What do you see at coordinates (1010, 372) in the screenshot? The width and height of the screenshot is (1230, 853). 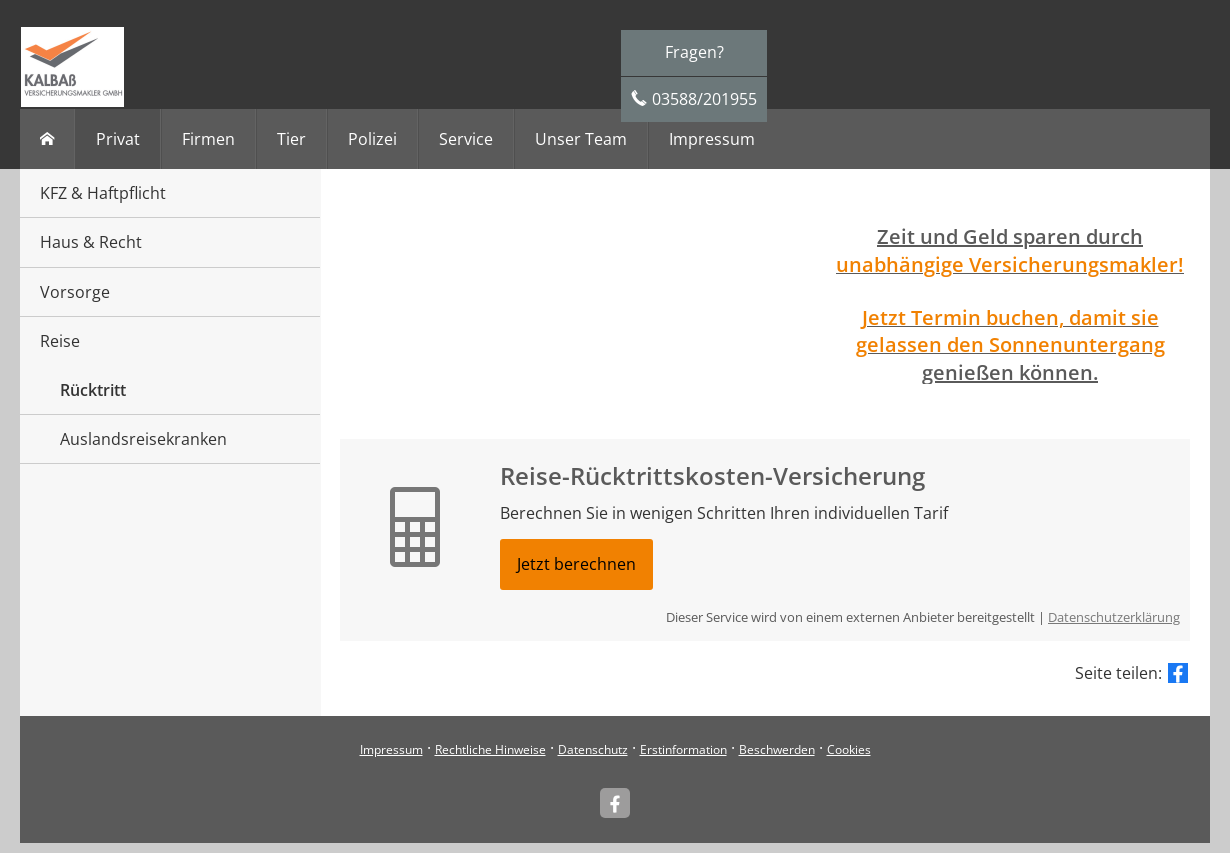 I see `genießen können. [genießen können. (&ouml;ffnet in einem neuen Tab)]` at bounding box center [1010, 372].